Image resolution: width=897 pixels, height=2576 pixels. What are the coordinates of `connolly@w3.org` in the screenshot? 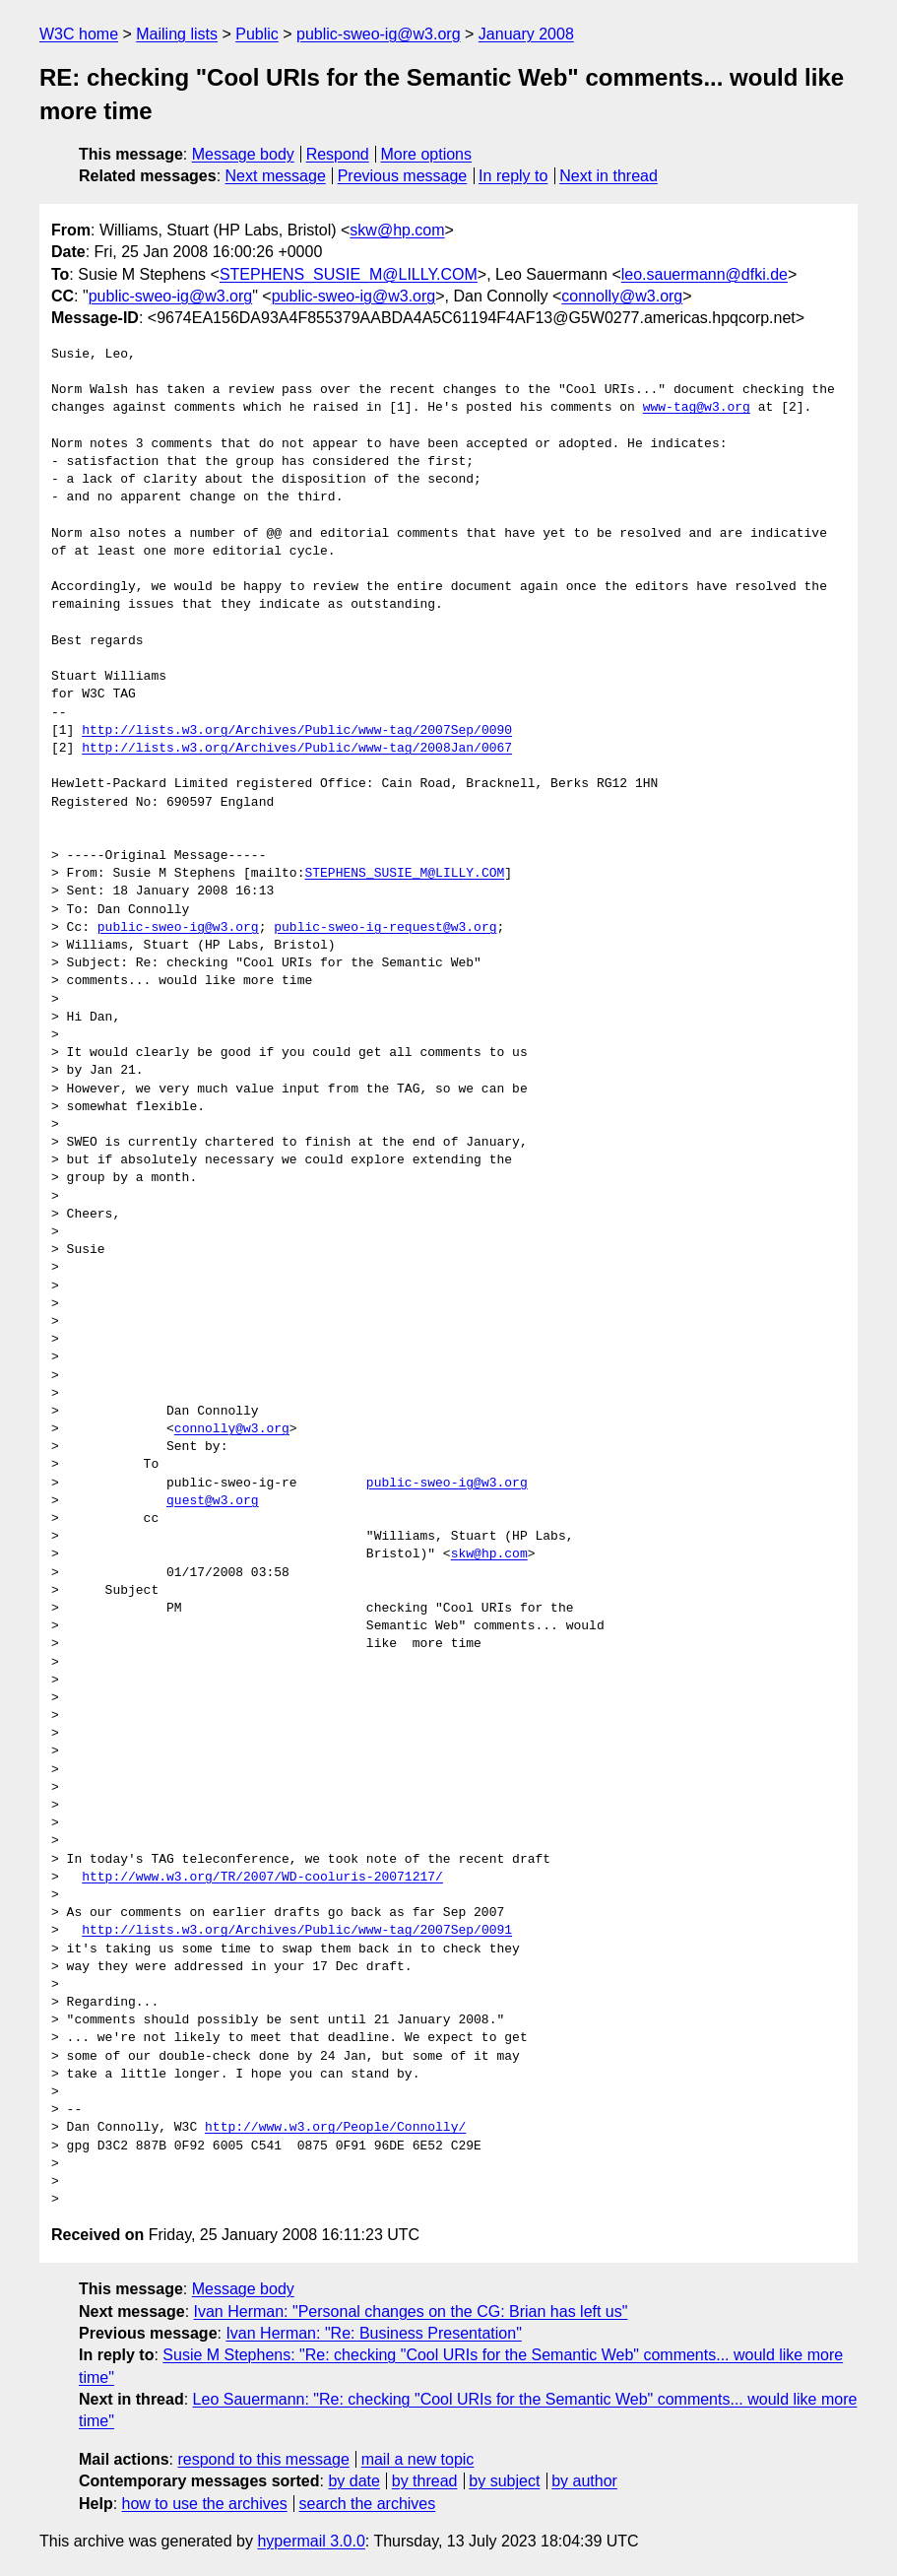 It's located at (621, 296).